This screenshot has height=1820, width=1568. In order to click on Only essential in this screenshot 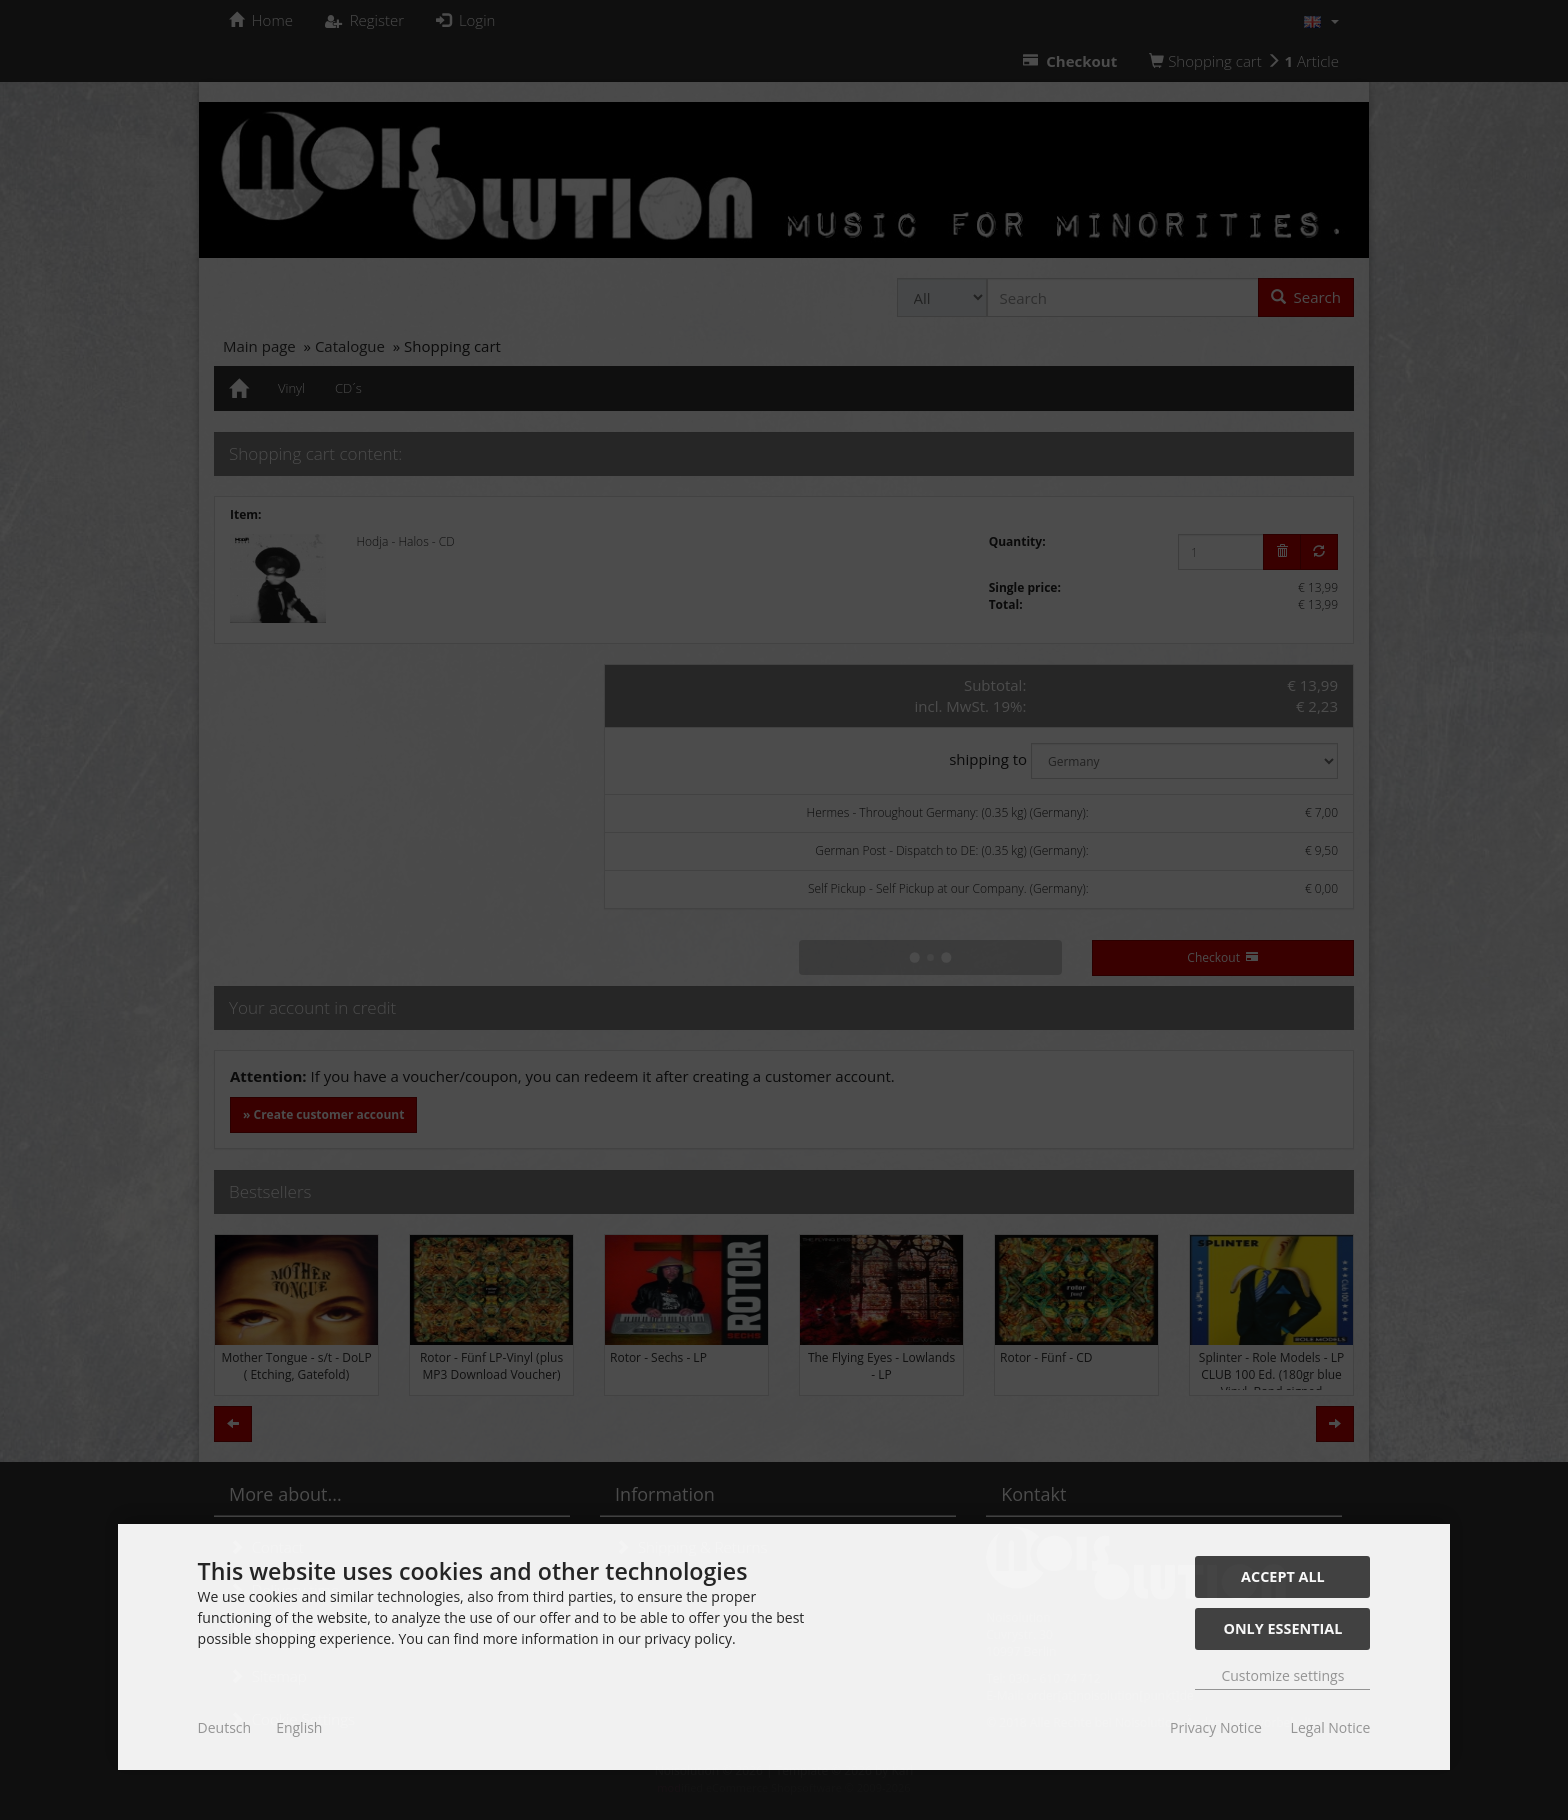, I will do `click(1282, 1628)`.